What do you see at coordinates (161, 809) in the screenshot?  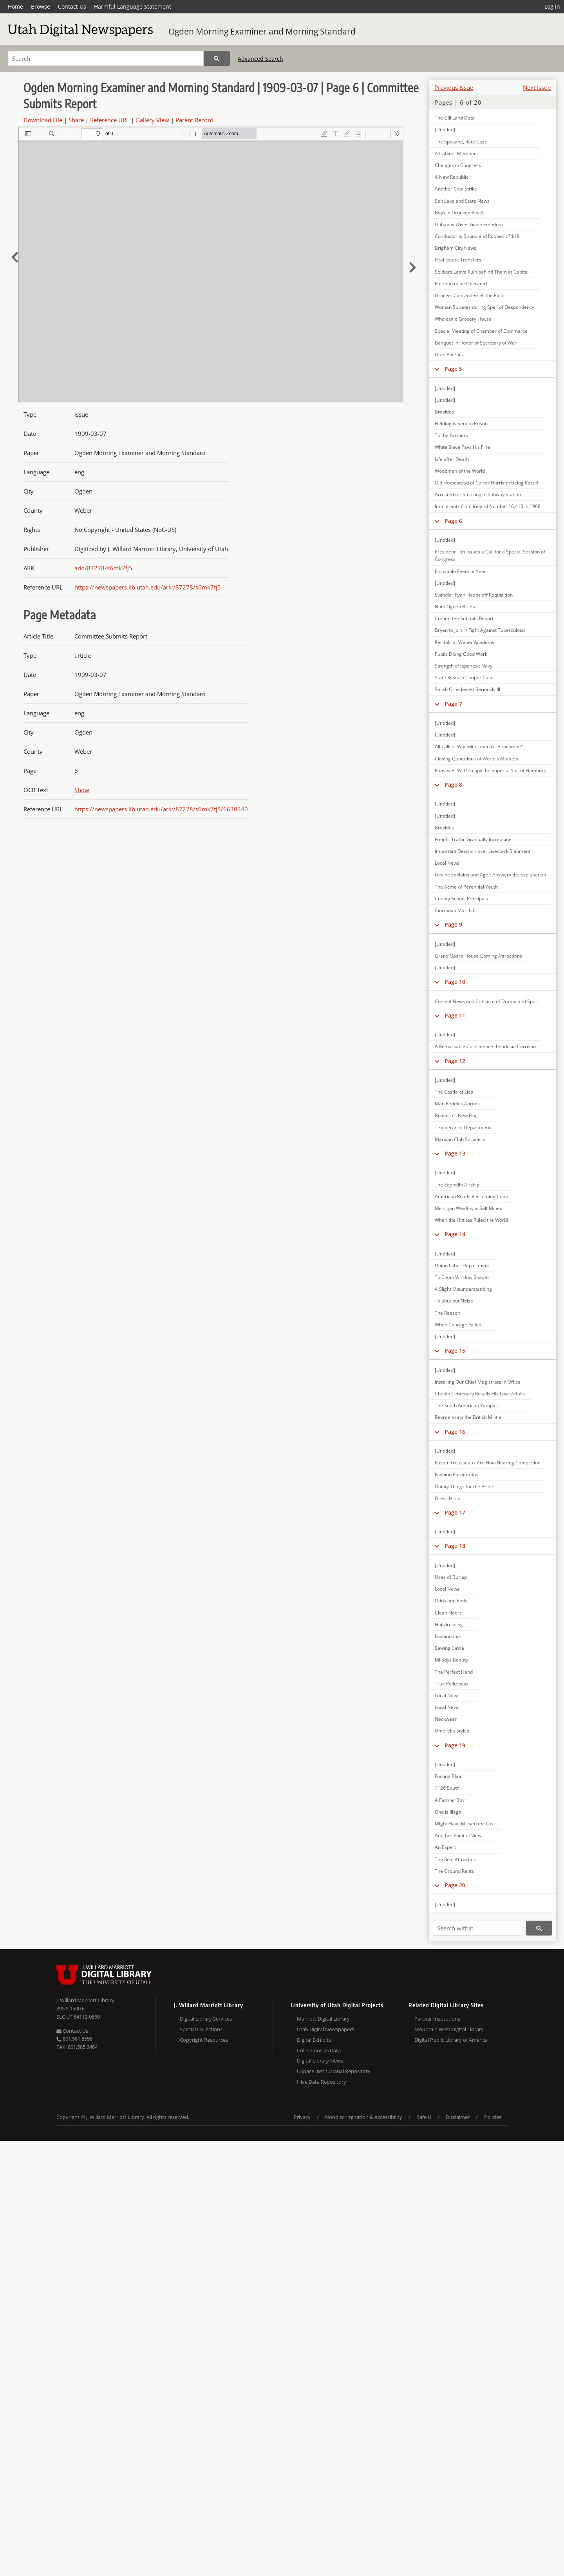 I see `https://newspapers.lib.utah.edu/ark:/87278/s6mk7fj5/6638340` at bounding box center [161, 809].